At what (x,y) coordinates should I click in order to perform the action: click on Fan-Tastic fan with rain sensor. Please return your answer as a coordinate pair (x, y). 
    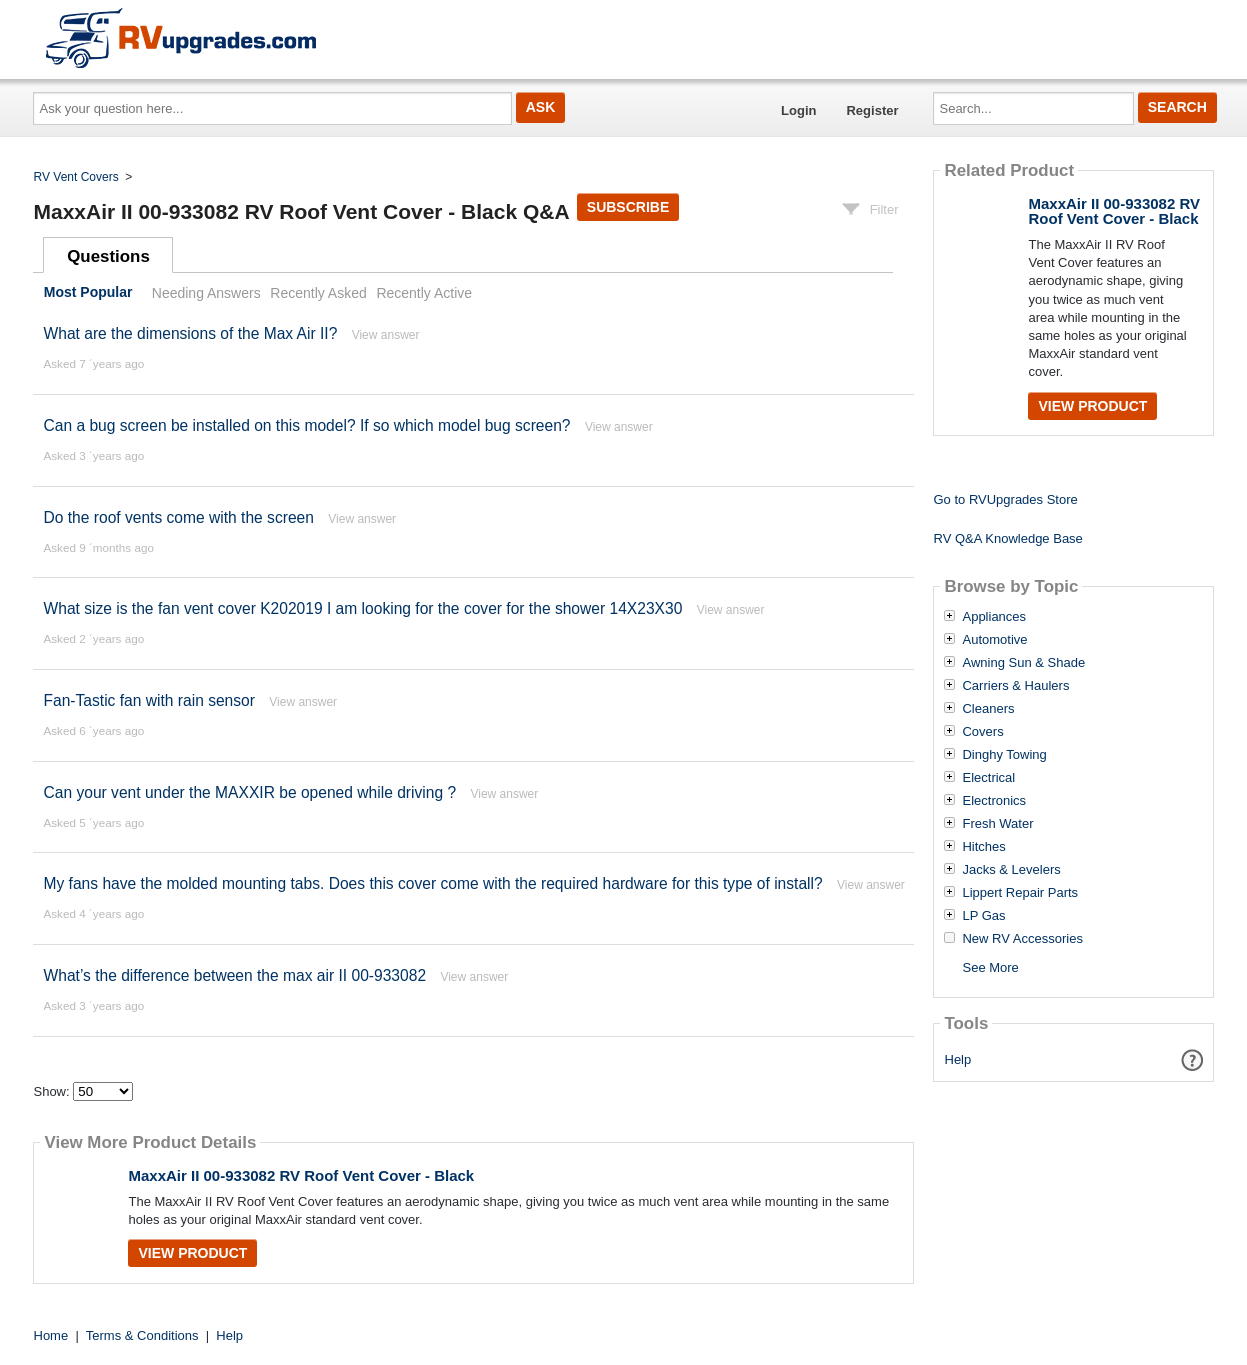
    Looking at the image, I should click on (148, 700).